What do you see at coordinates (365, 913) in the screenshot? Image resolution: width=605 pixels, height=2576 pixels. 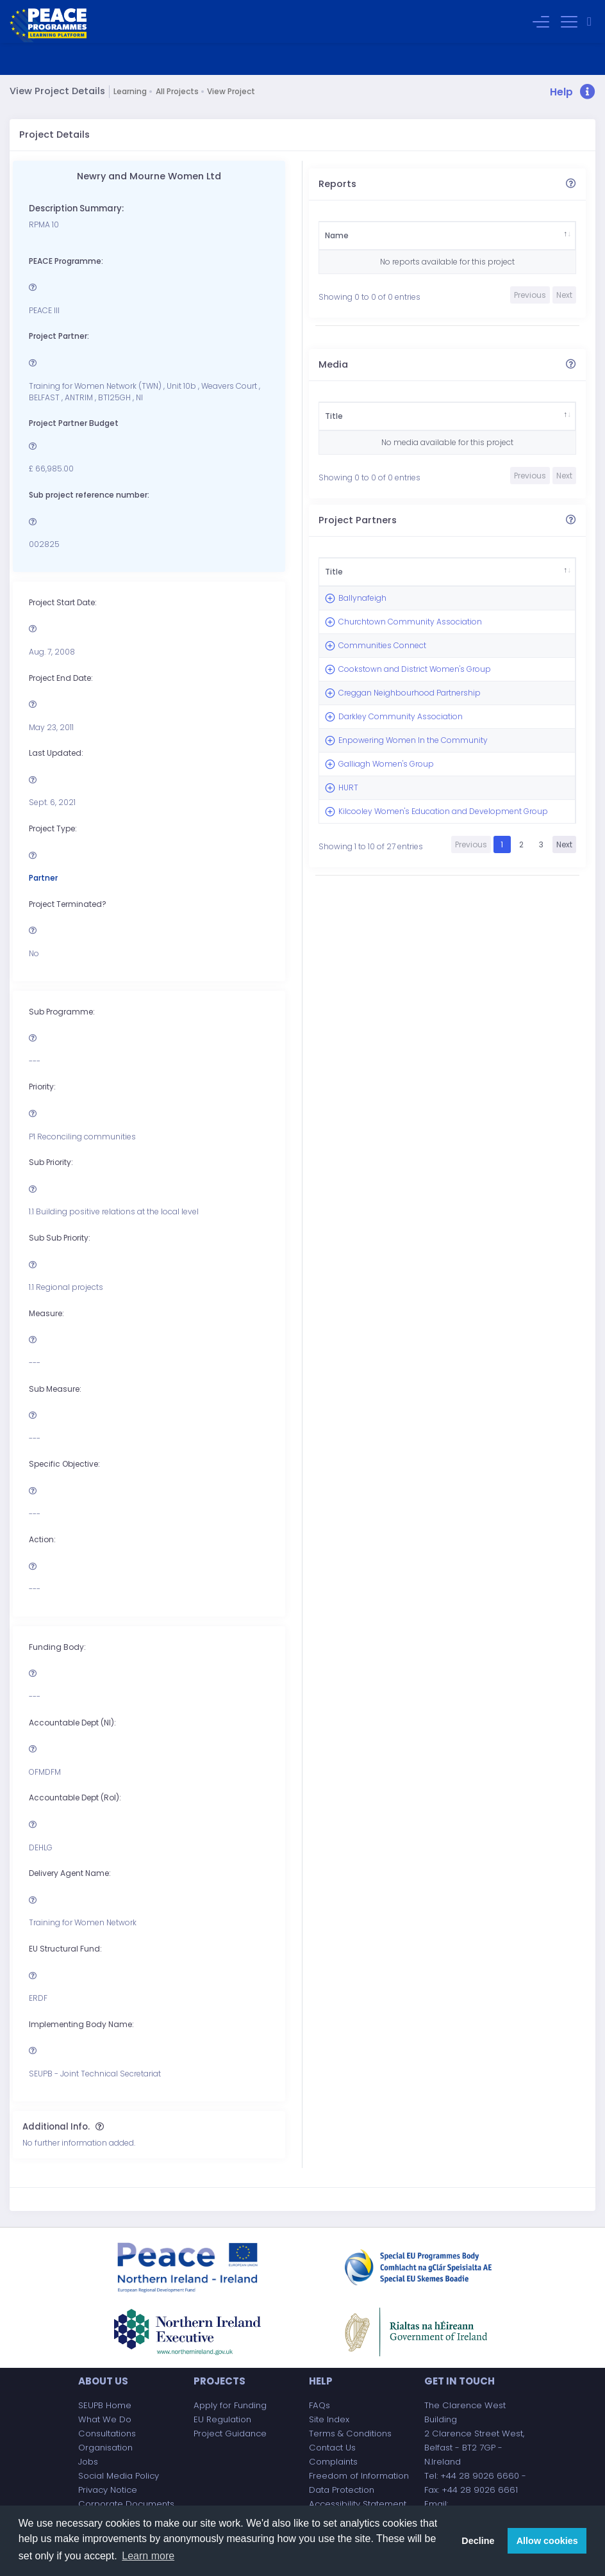 I see `Enpowering Women In the Community` at bounding box center [365, 913].